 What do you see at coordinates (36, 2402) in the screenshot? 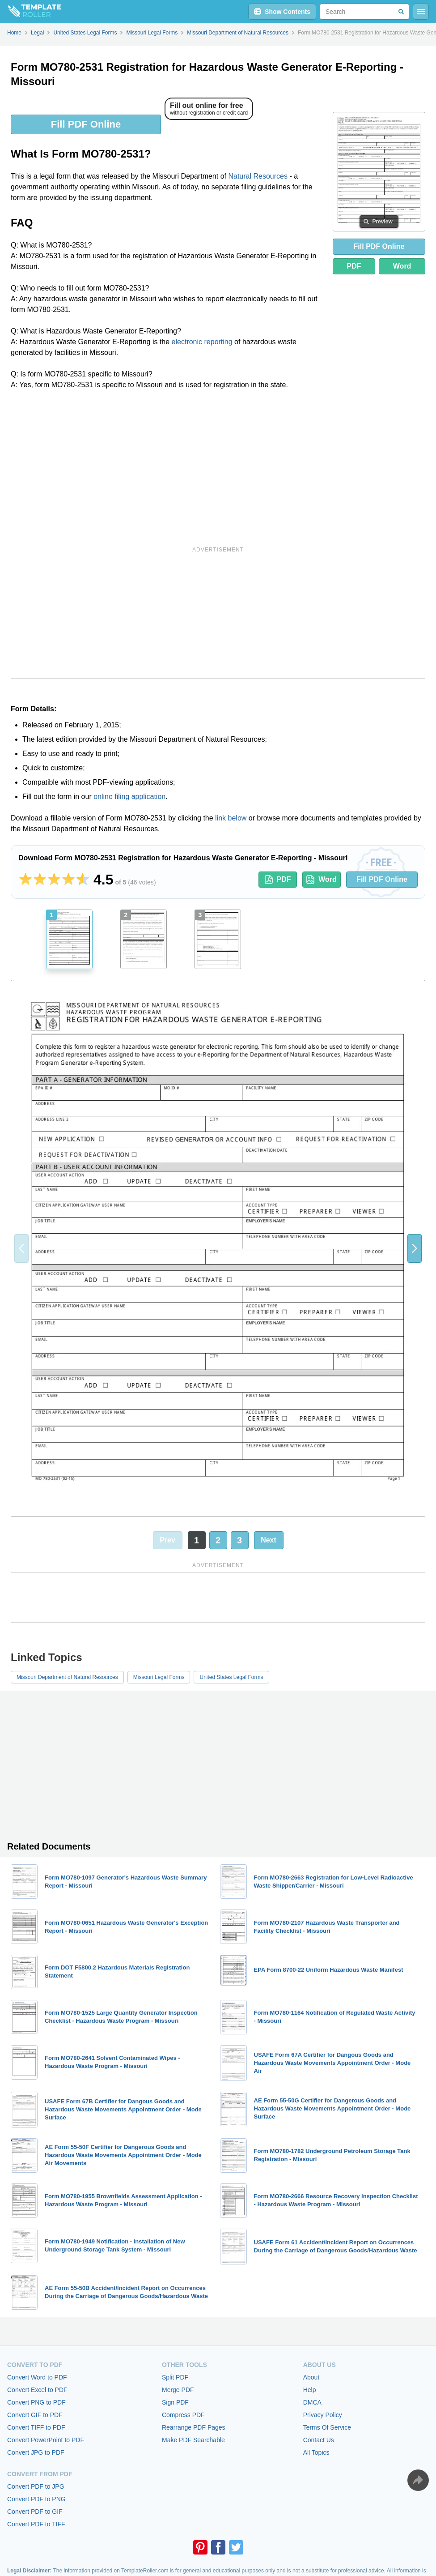
I see `Convert PNG to PDF` at bounding box center [36, 2402].